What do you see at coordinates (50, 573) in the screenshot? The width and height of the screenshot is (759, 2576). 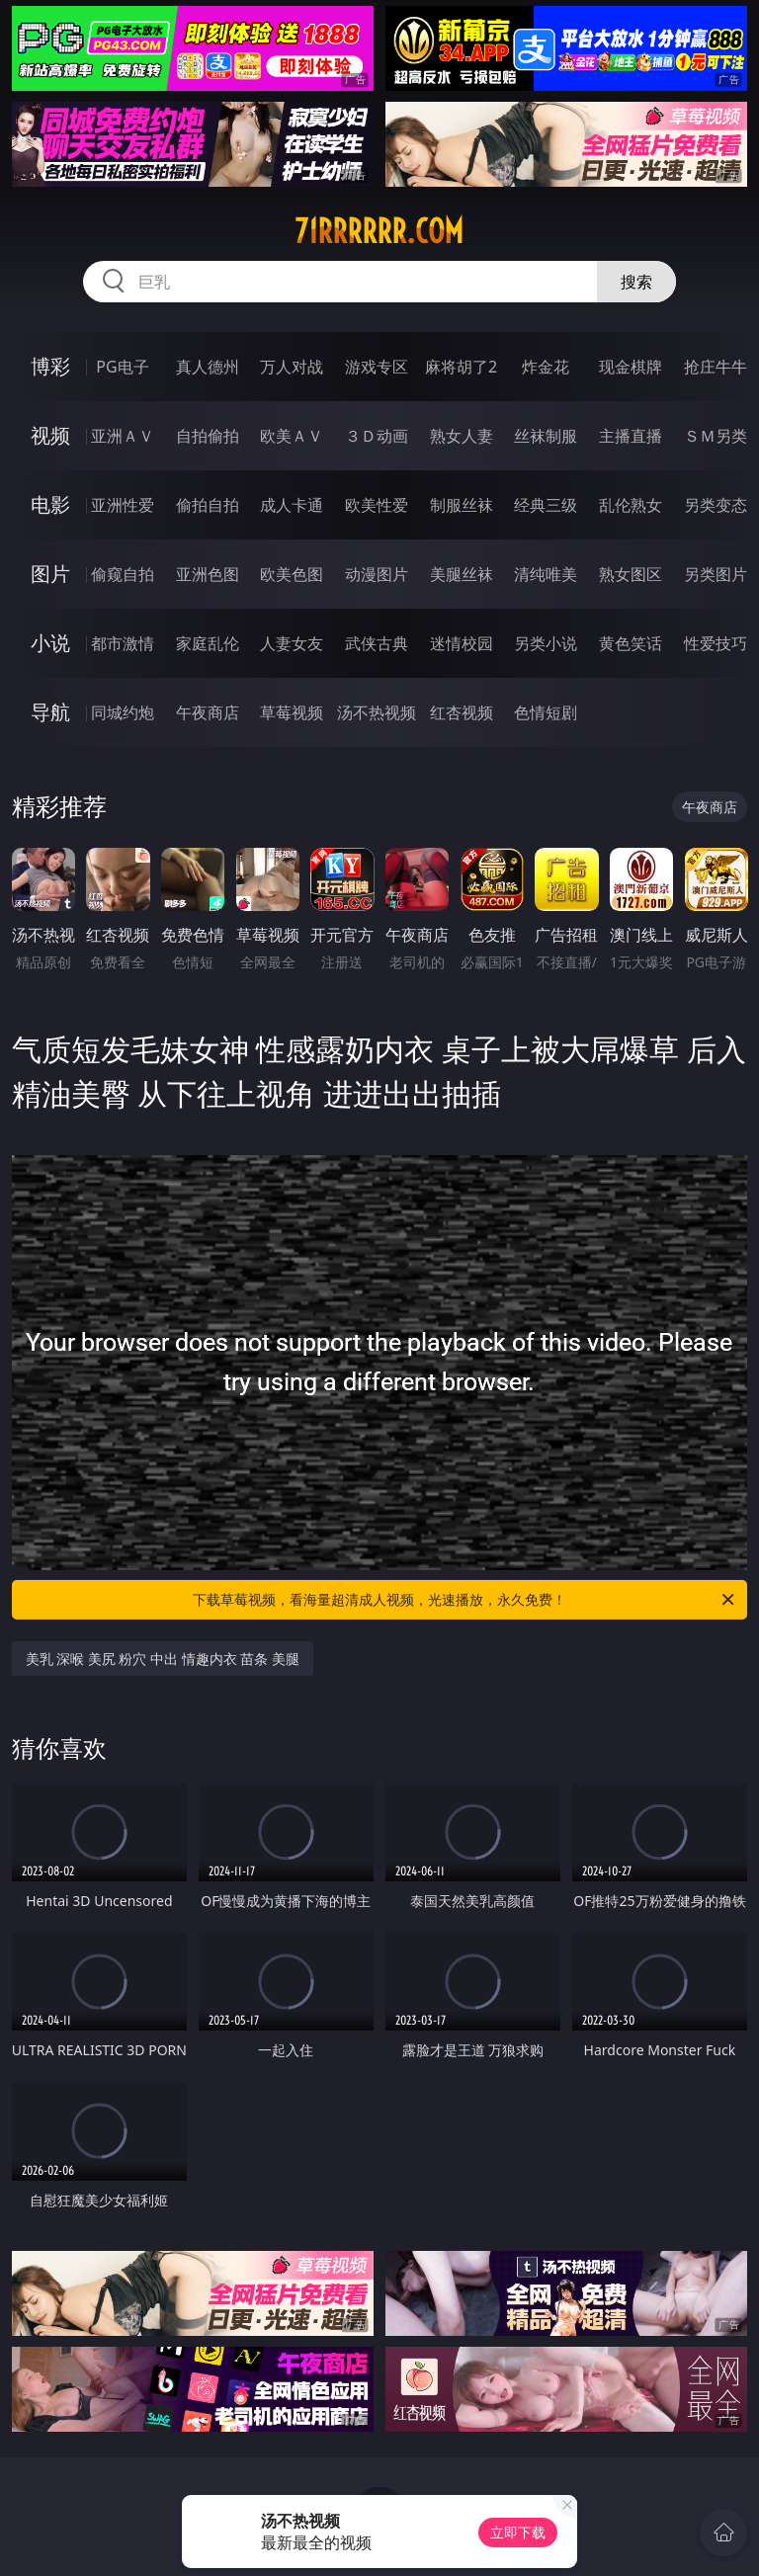 I see `图片` at bounding box center [50, 573].